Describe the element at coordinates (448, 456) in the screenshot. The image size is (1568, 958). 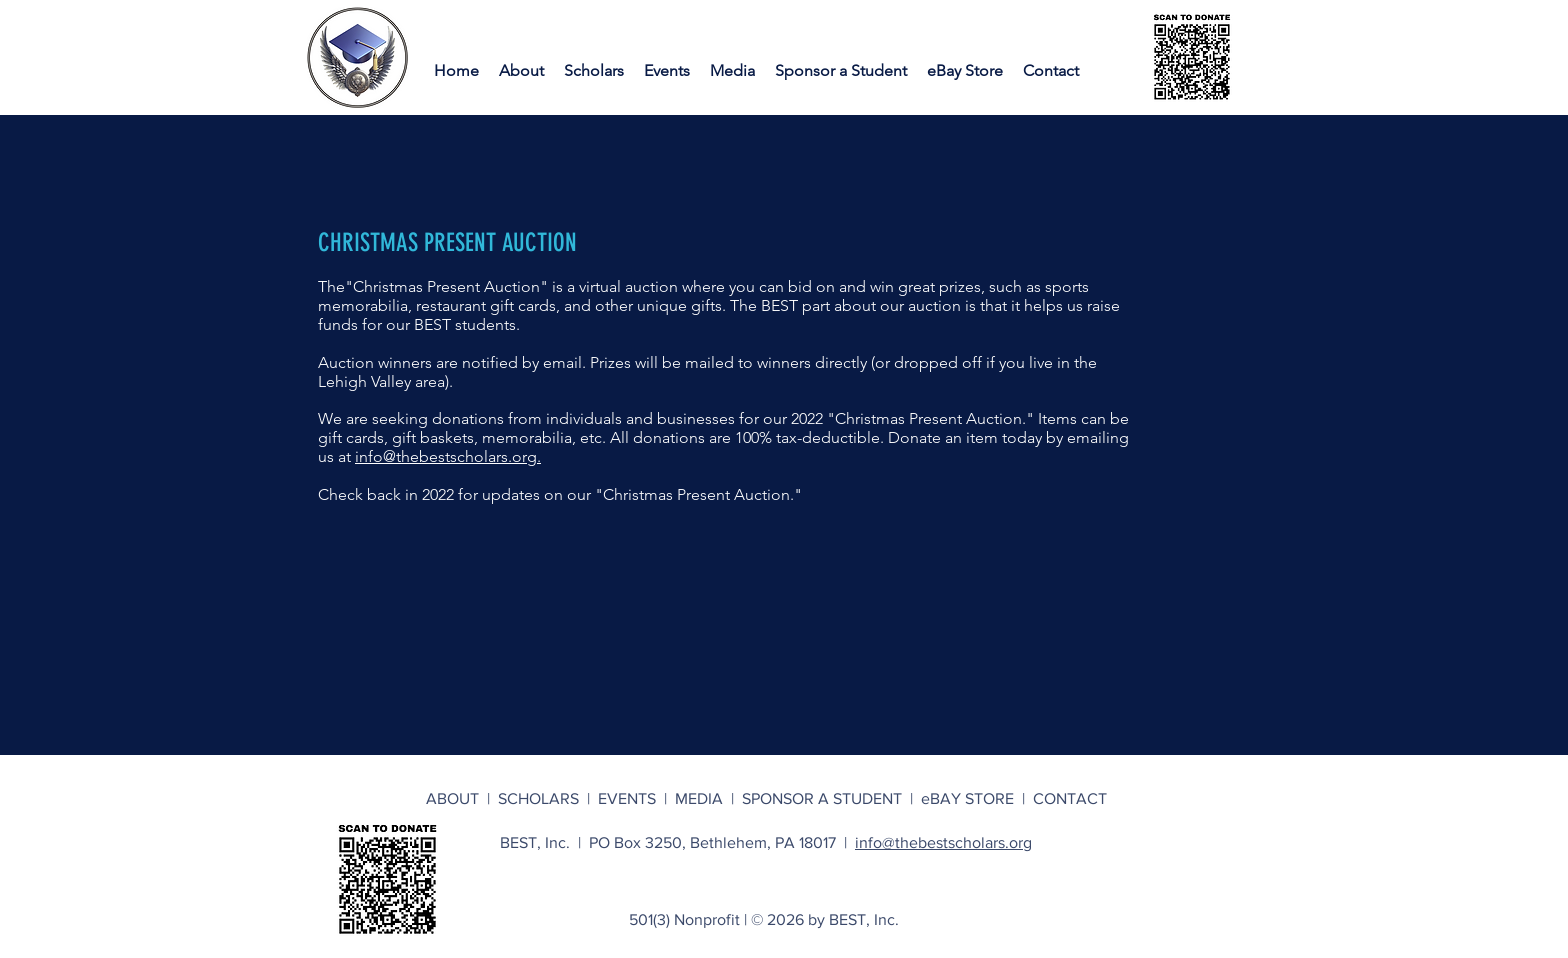
I see `info@thebestscholars.org.` at that location.